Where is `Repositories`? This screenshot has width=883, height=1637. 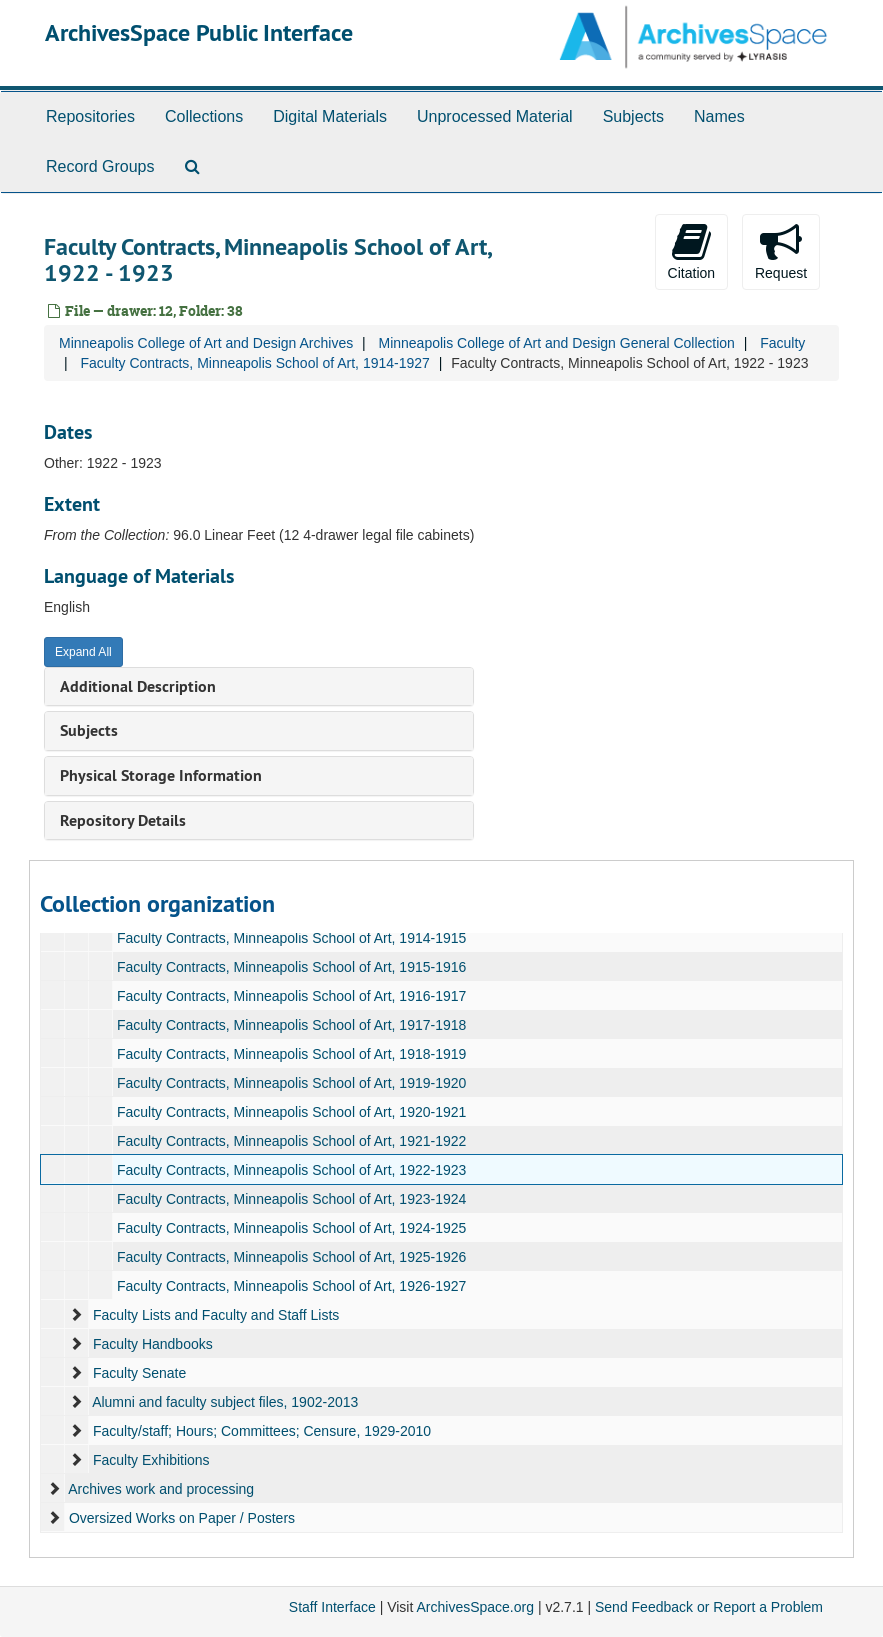
Repositories is located at coordinates (90, 116).